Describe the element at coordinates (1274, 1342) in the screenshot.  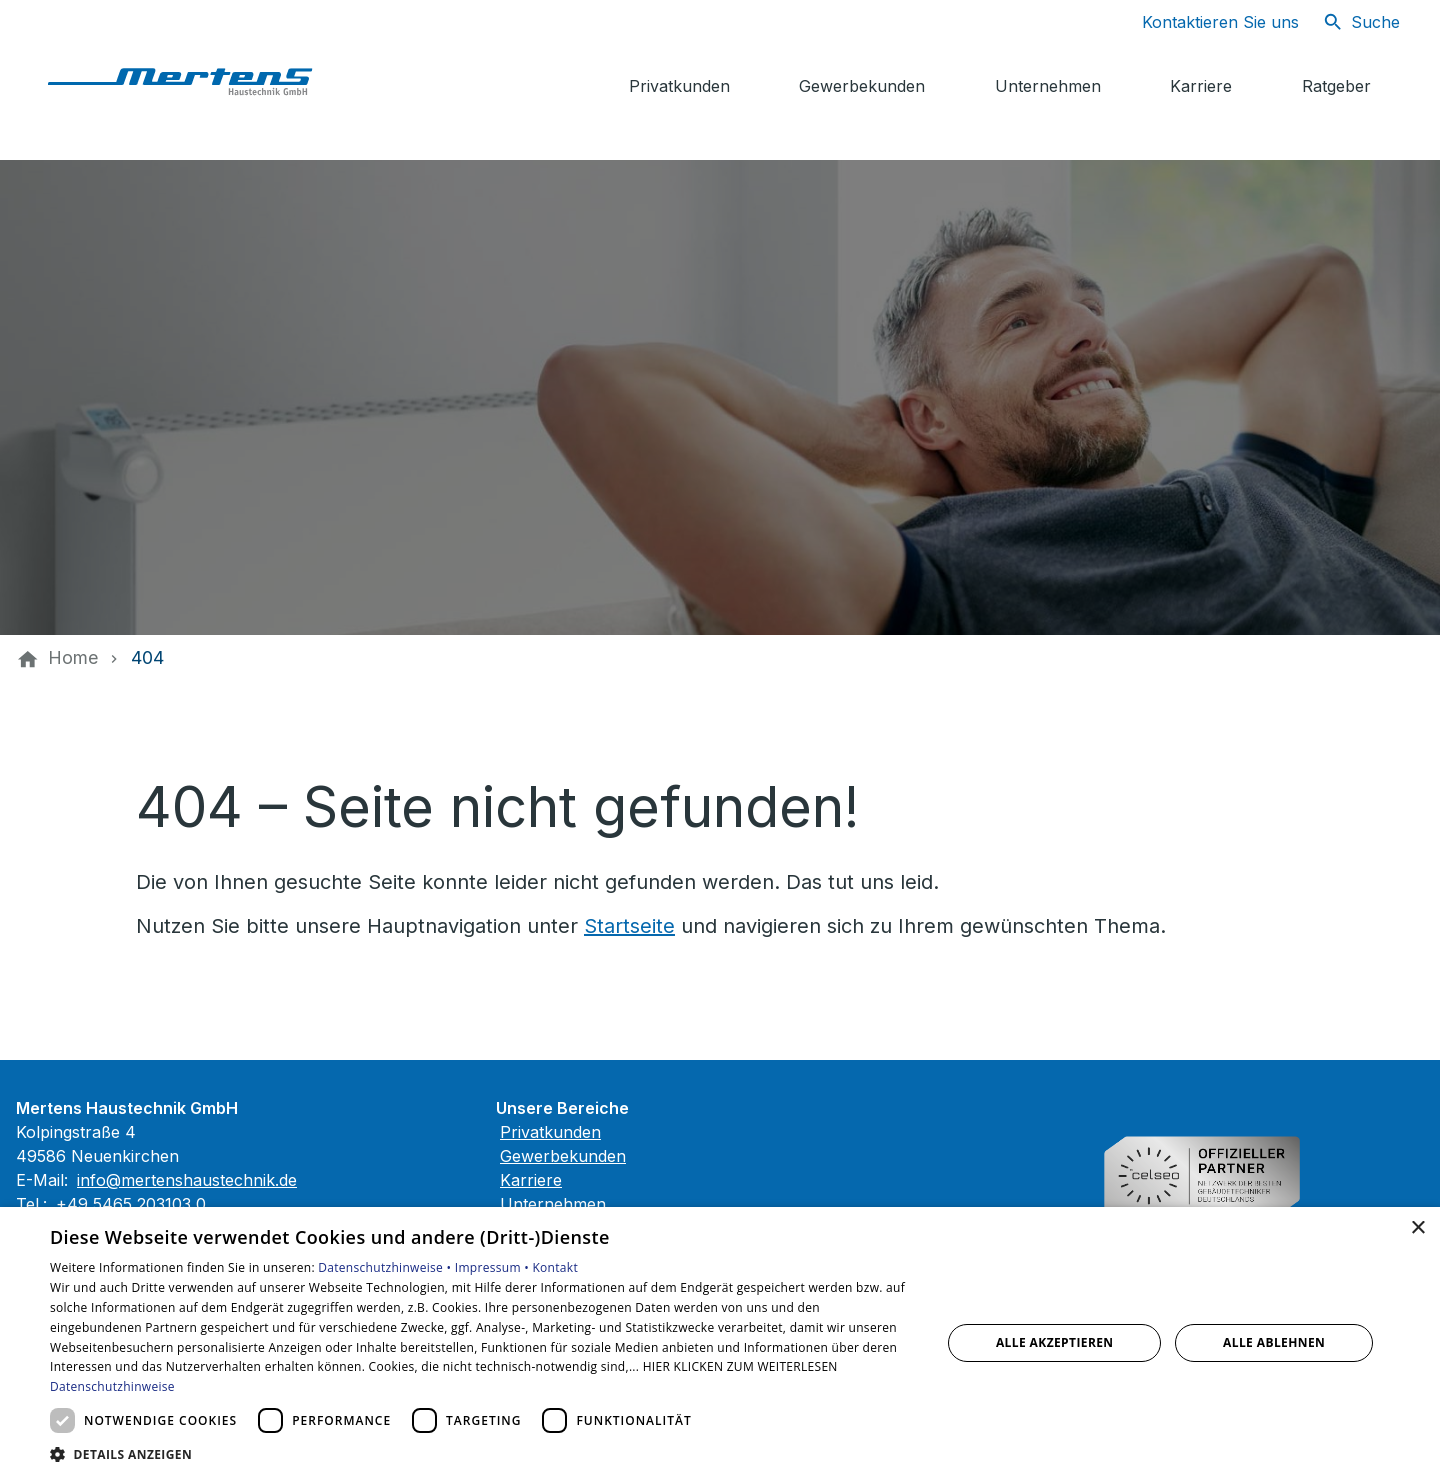
I see `Alle ablehnen [button]` at that location.